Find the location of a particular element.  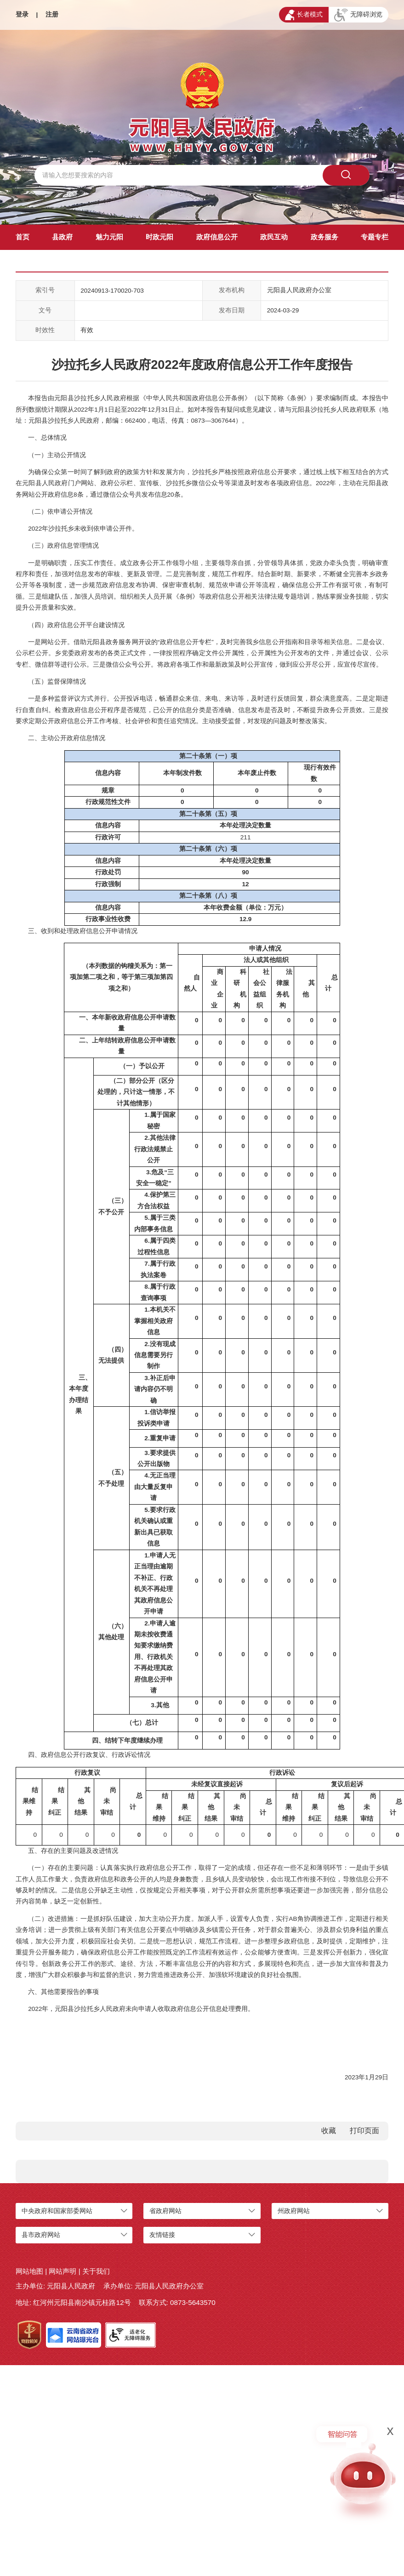

关于我们 is located at coordinates (96, 2271).